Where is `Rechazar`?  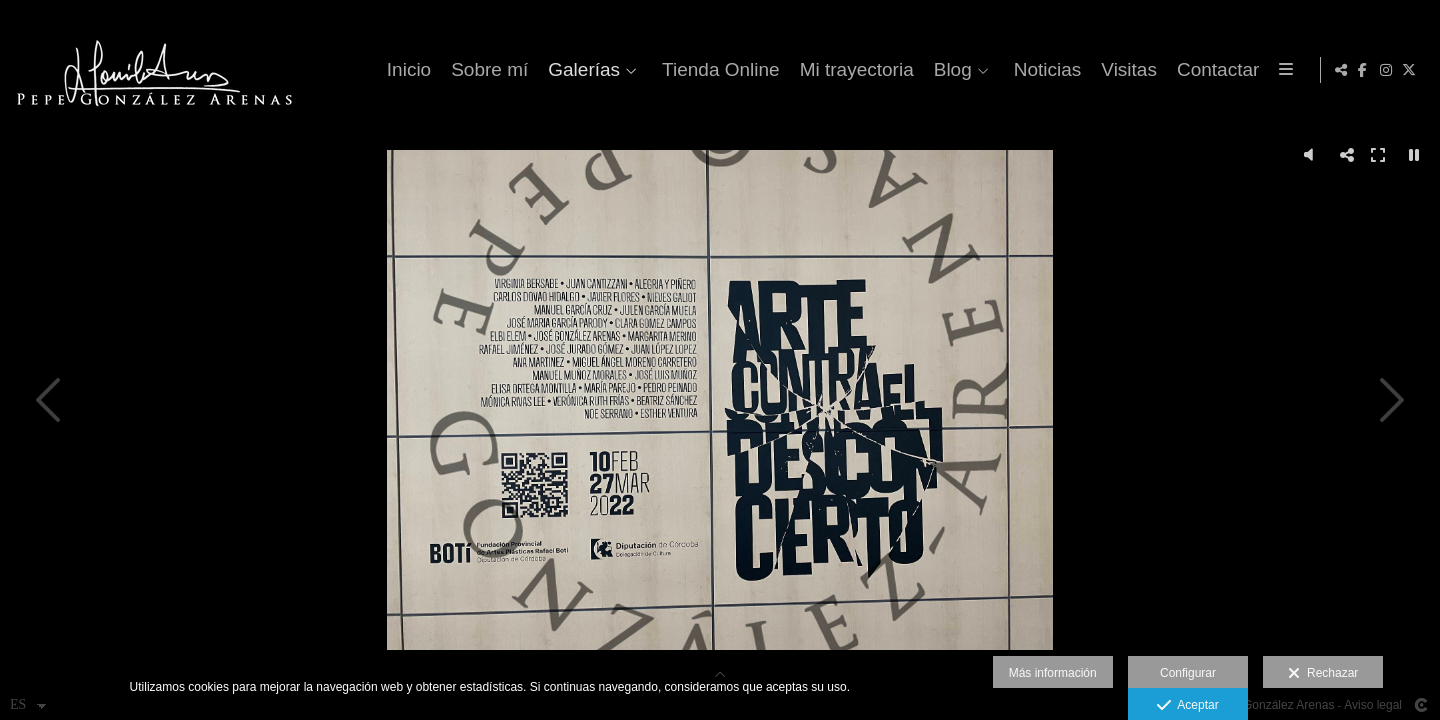 Rechazar is located at coordinates (1323, 674).